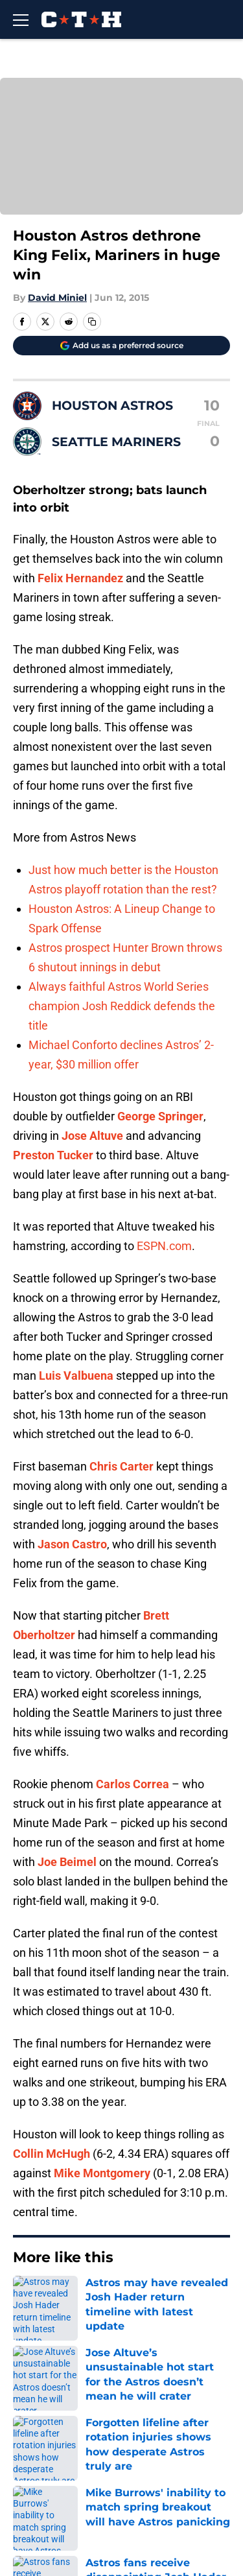  Describe the element at coordinates (30, 2411) in the screenshot. I see `Contact` at that location.